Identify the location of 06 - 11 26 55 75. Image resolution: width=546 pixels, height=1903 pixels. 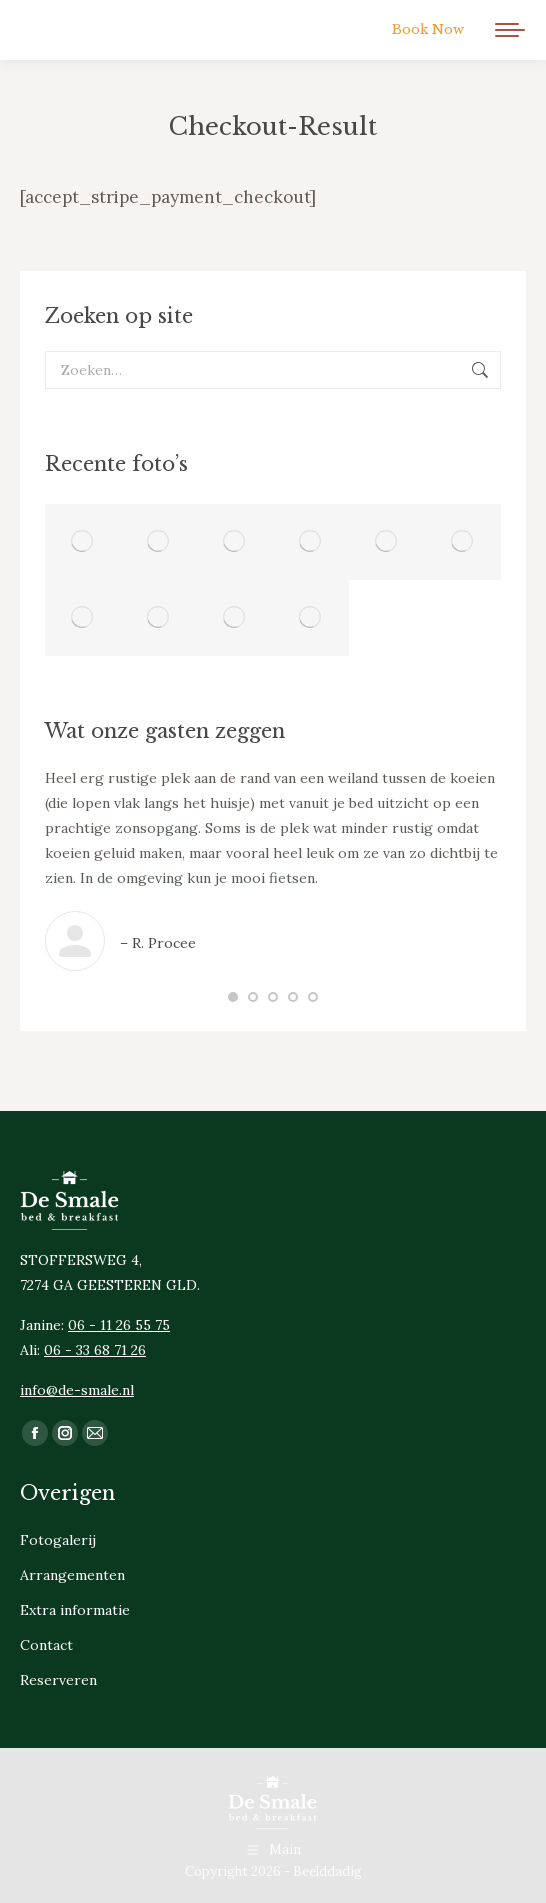
(119, 1325).